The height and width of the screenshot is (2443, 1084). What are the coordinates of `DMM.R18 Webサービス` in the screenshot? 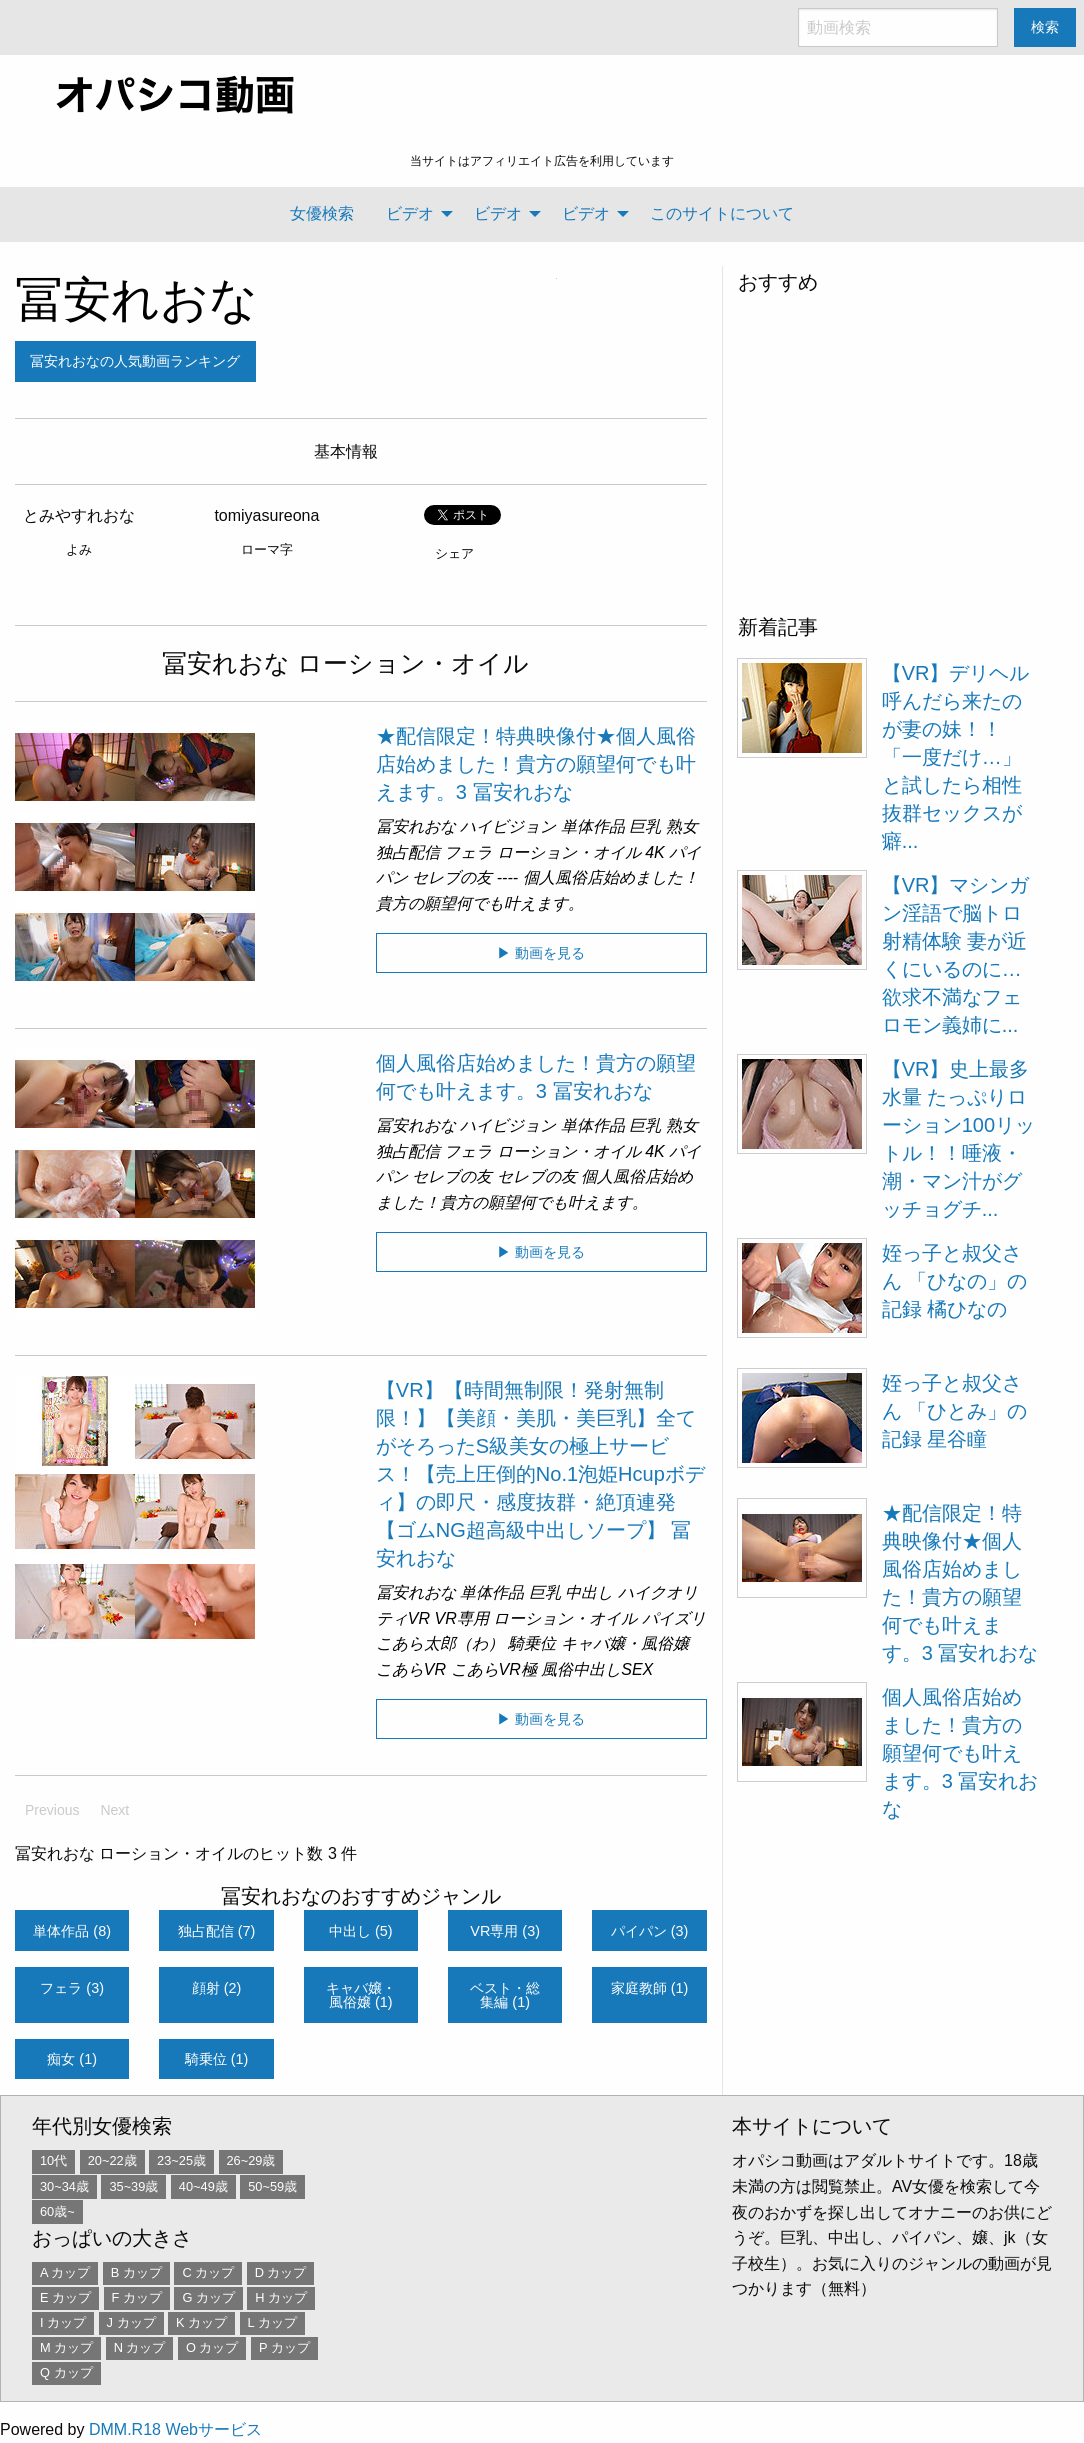 It's located at (175, 2429).